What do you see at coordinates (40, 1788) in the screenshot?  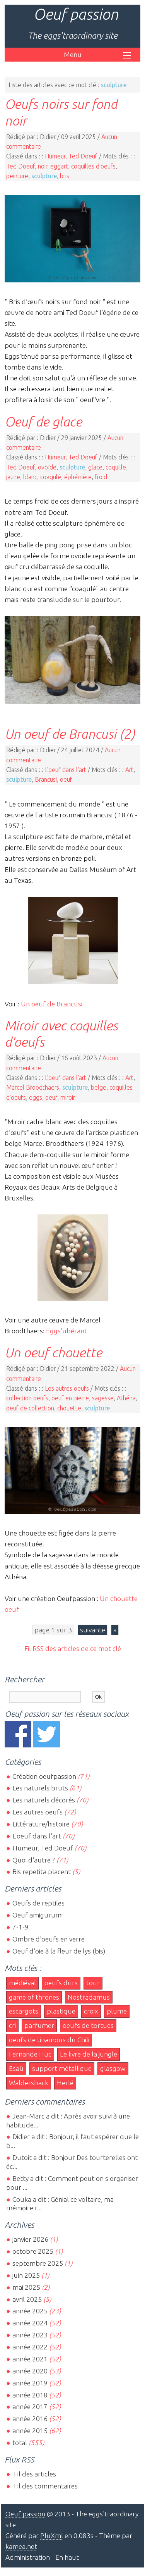 I see `Les naturels bruts` at bounding box center [40, 1788].